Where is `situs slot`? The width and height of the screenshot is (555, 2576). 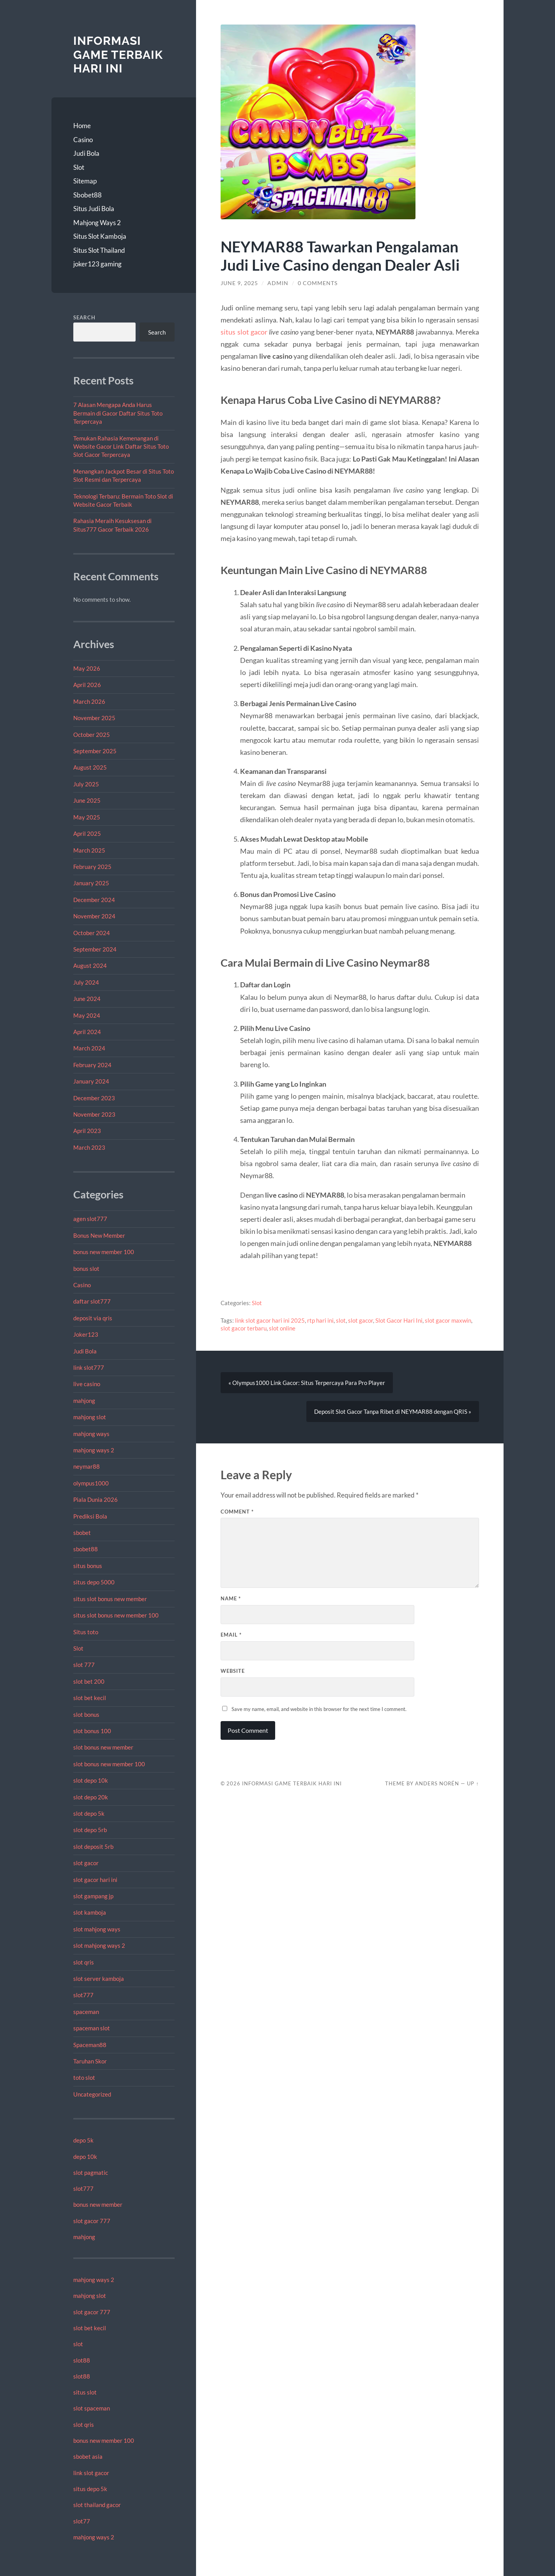 situs slot is located at coordinates (85, 2392).